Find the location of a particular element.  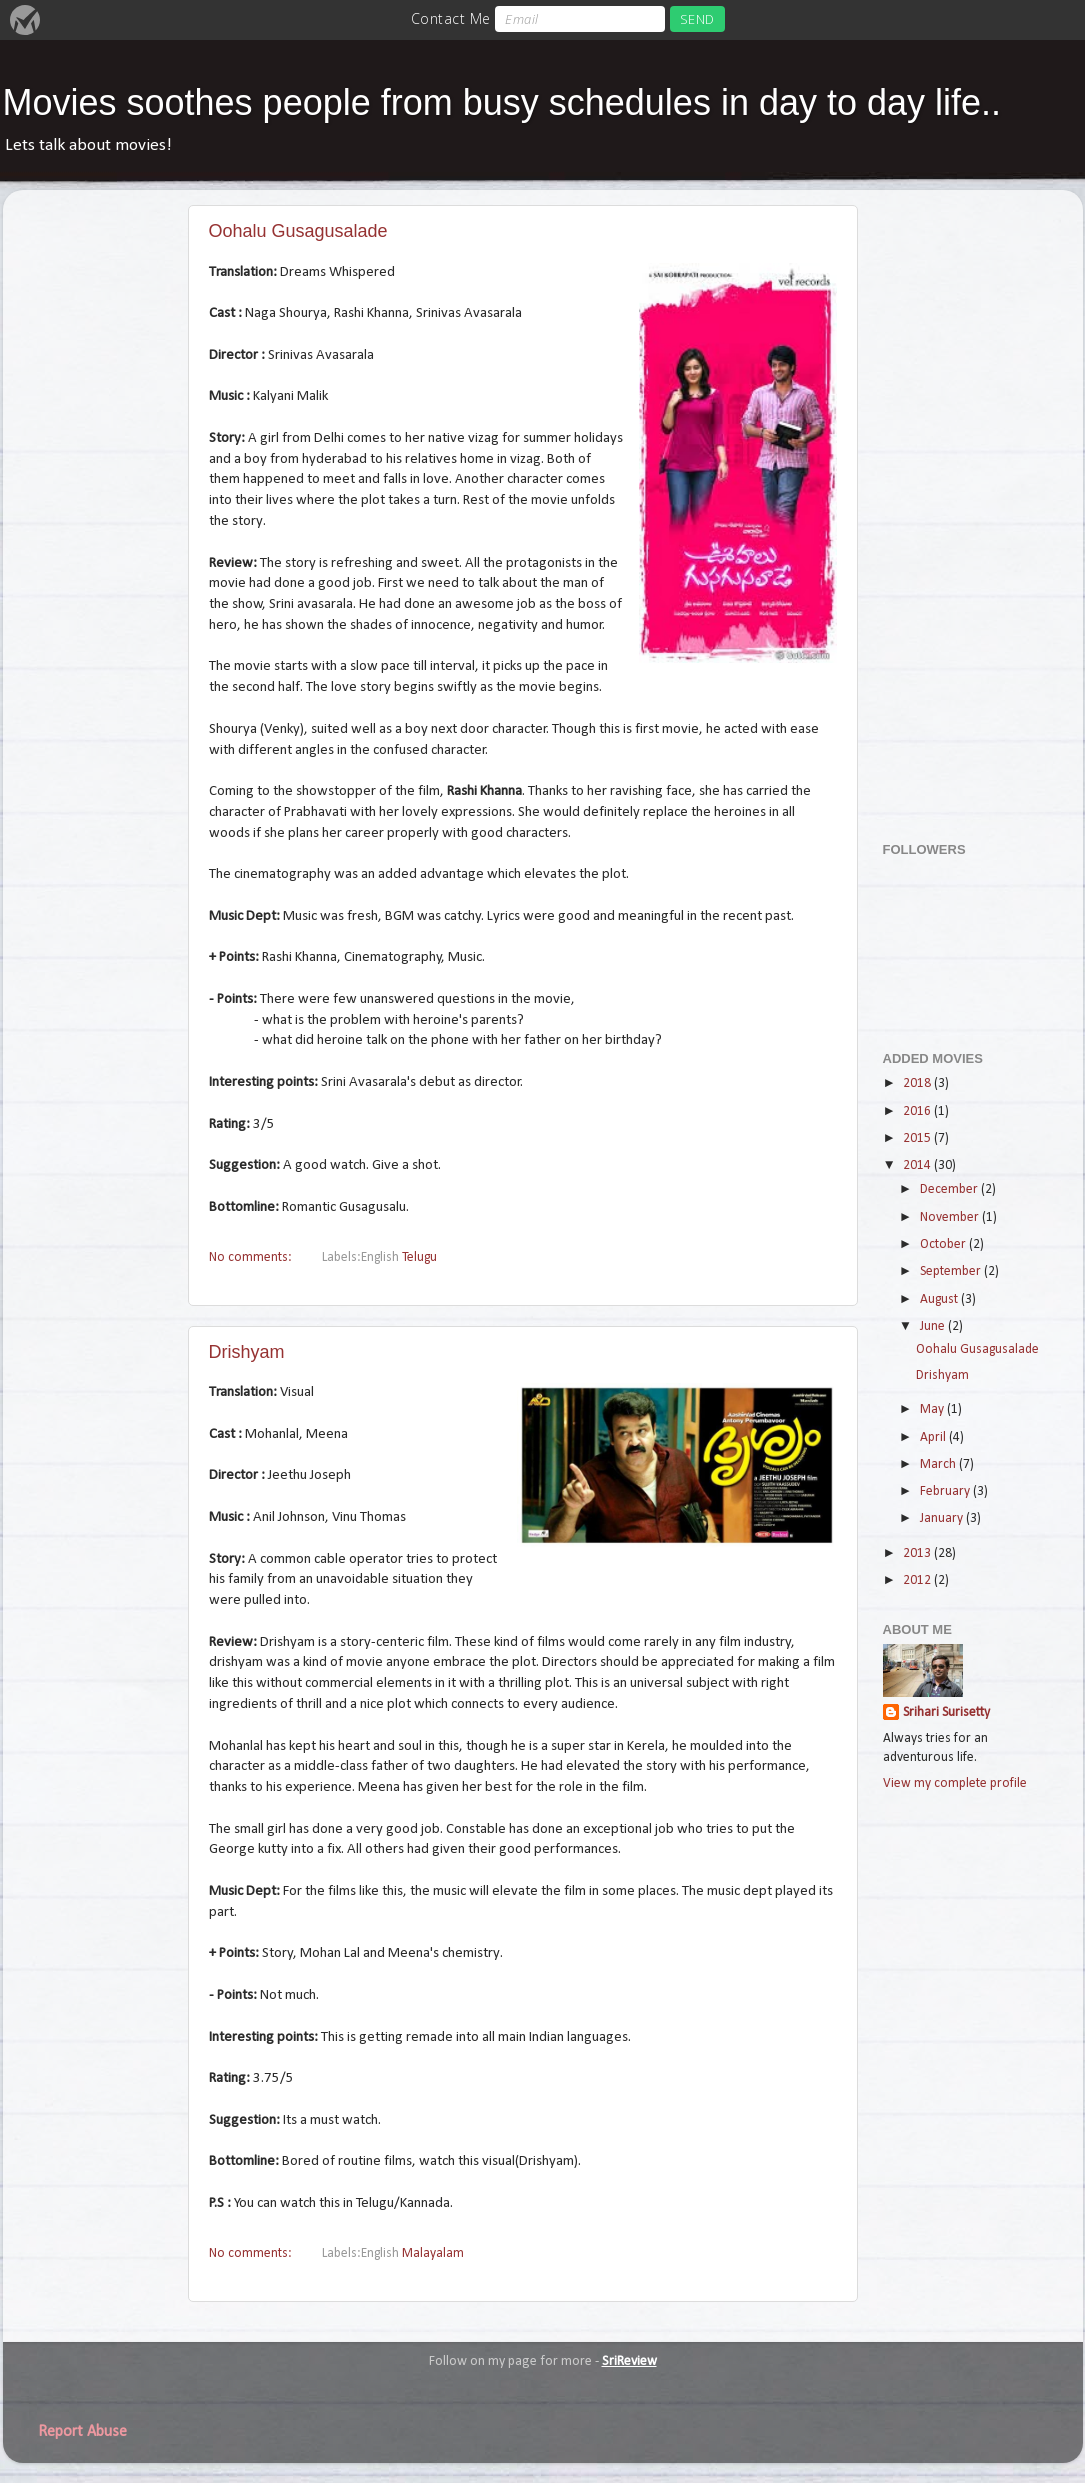

Oohalu Gusagusalade is located at coordinates (298, 231).